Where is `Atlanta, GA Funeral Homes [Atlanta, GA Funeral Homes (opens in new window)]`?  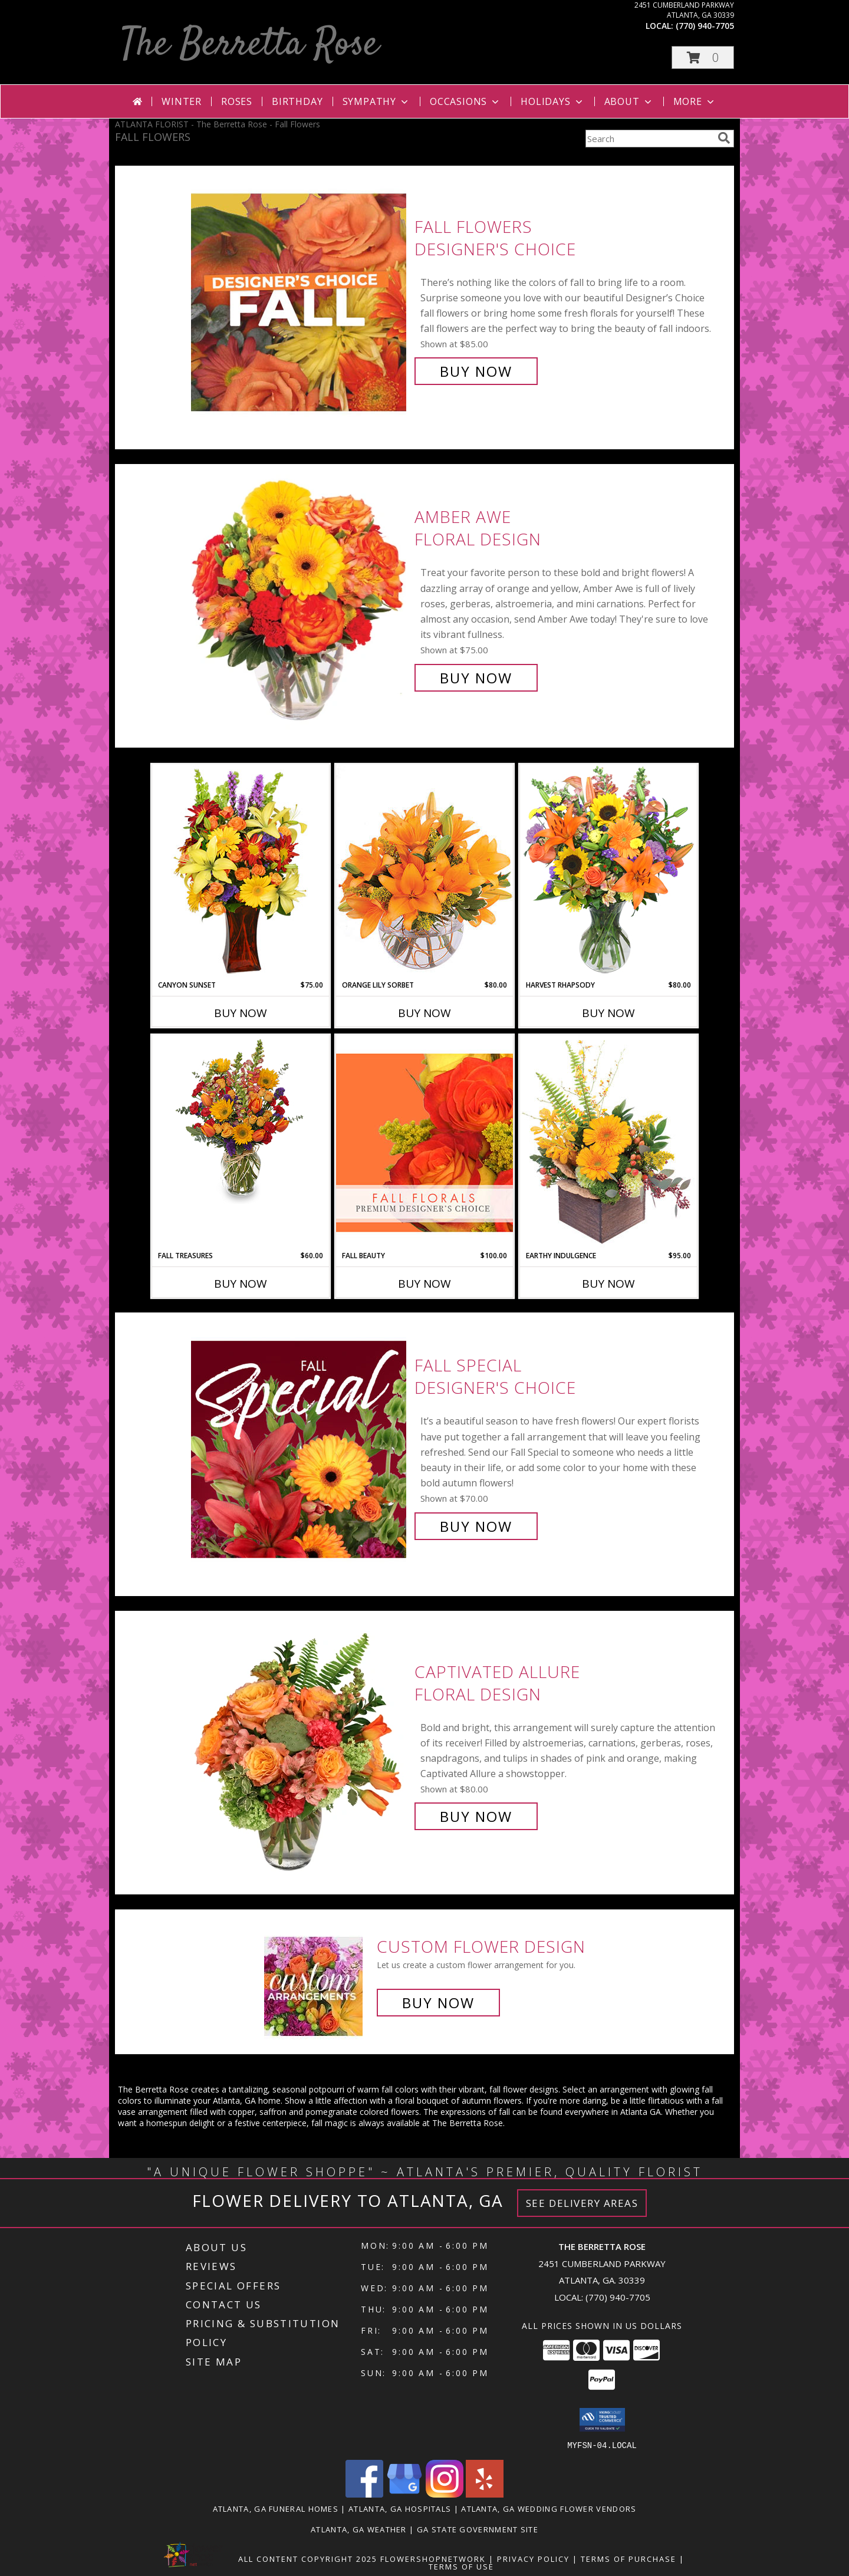 Atlanta, GA Funeral Homes [Atlanta, GA Funeral Homes (opens in new window)] is located at coordinates (276, 2508).